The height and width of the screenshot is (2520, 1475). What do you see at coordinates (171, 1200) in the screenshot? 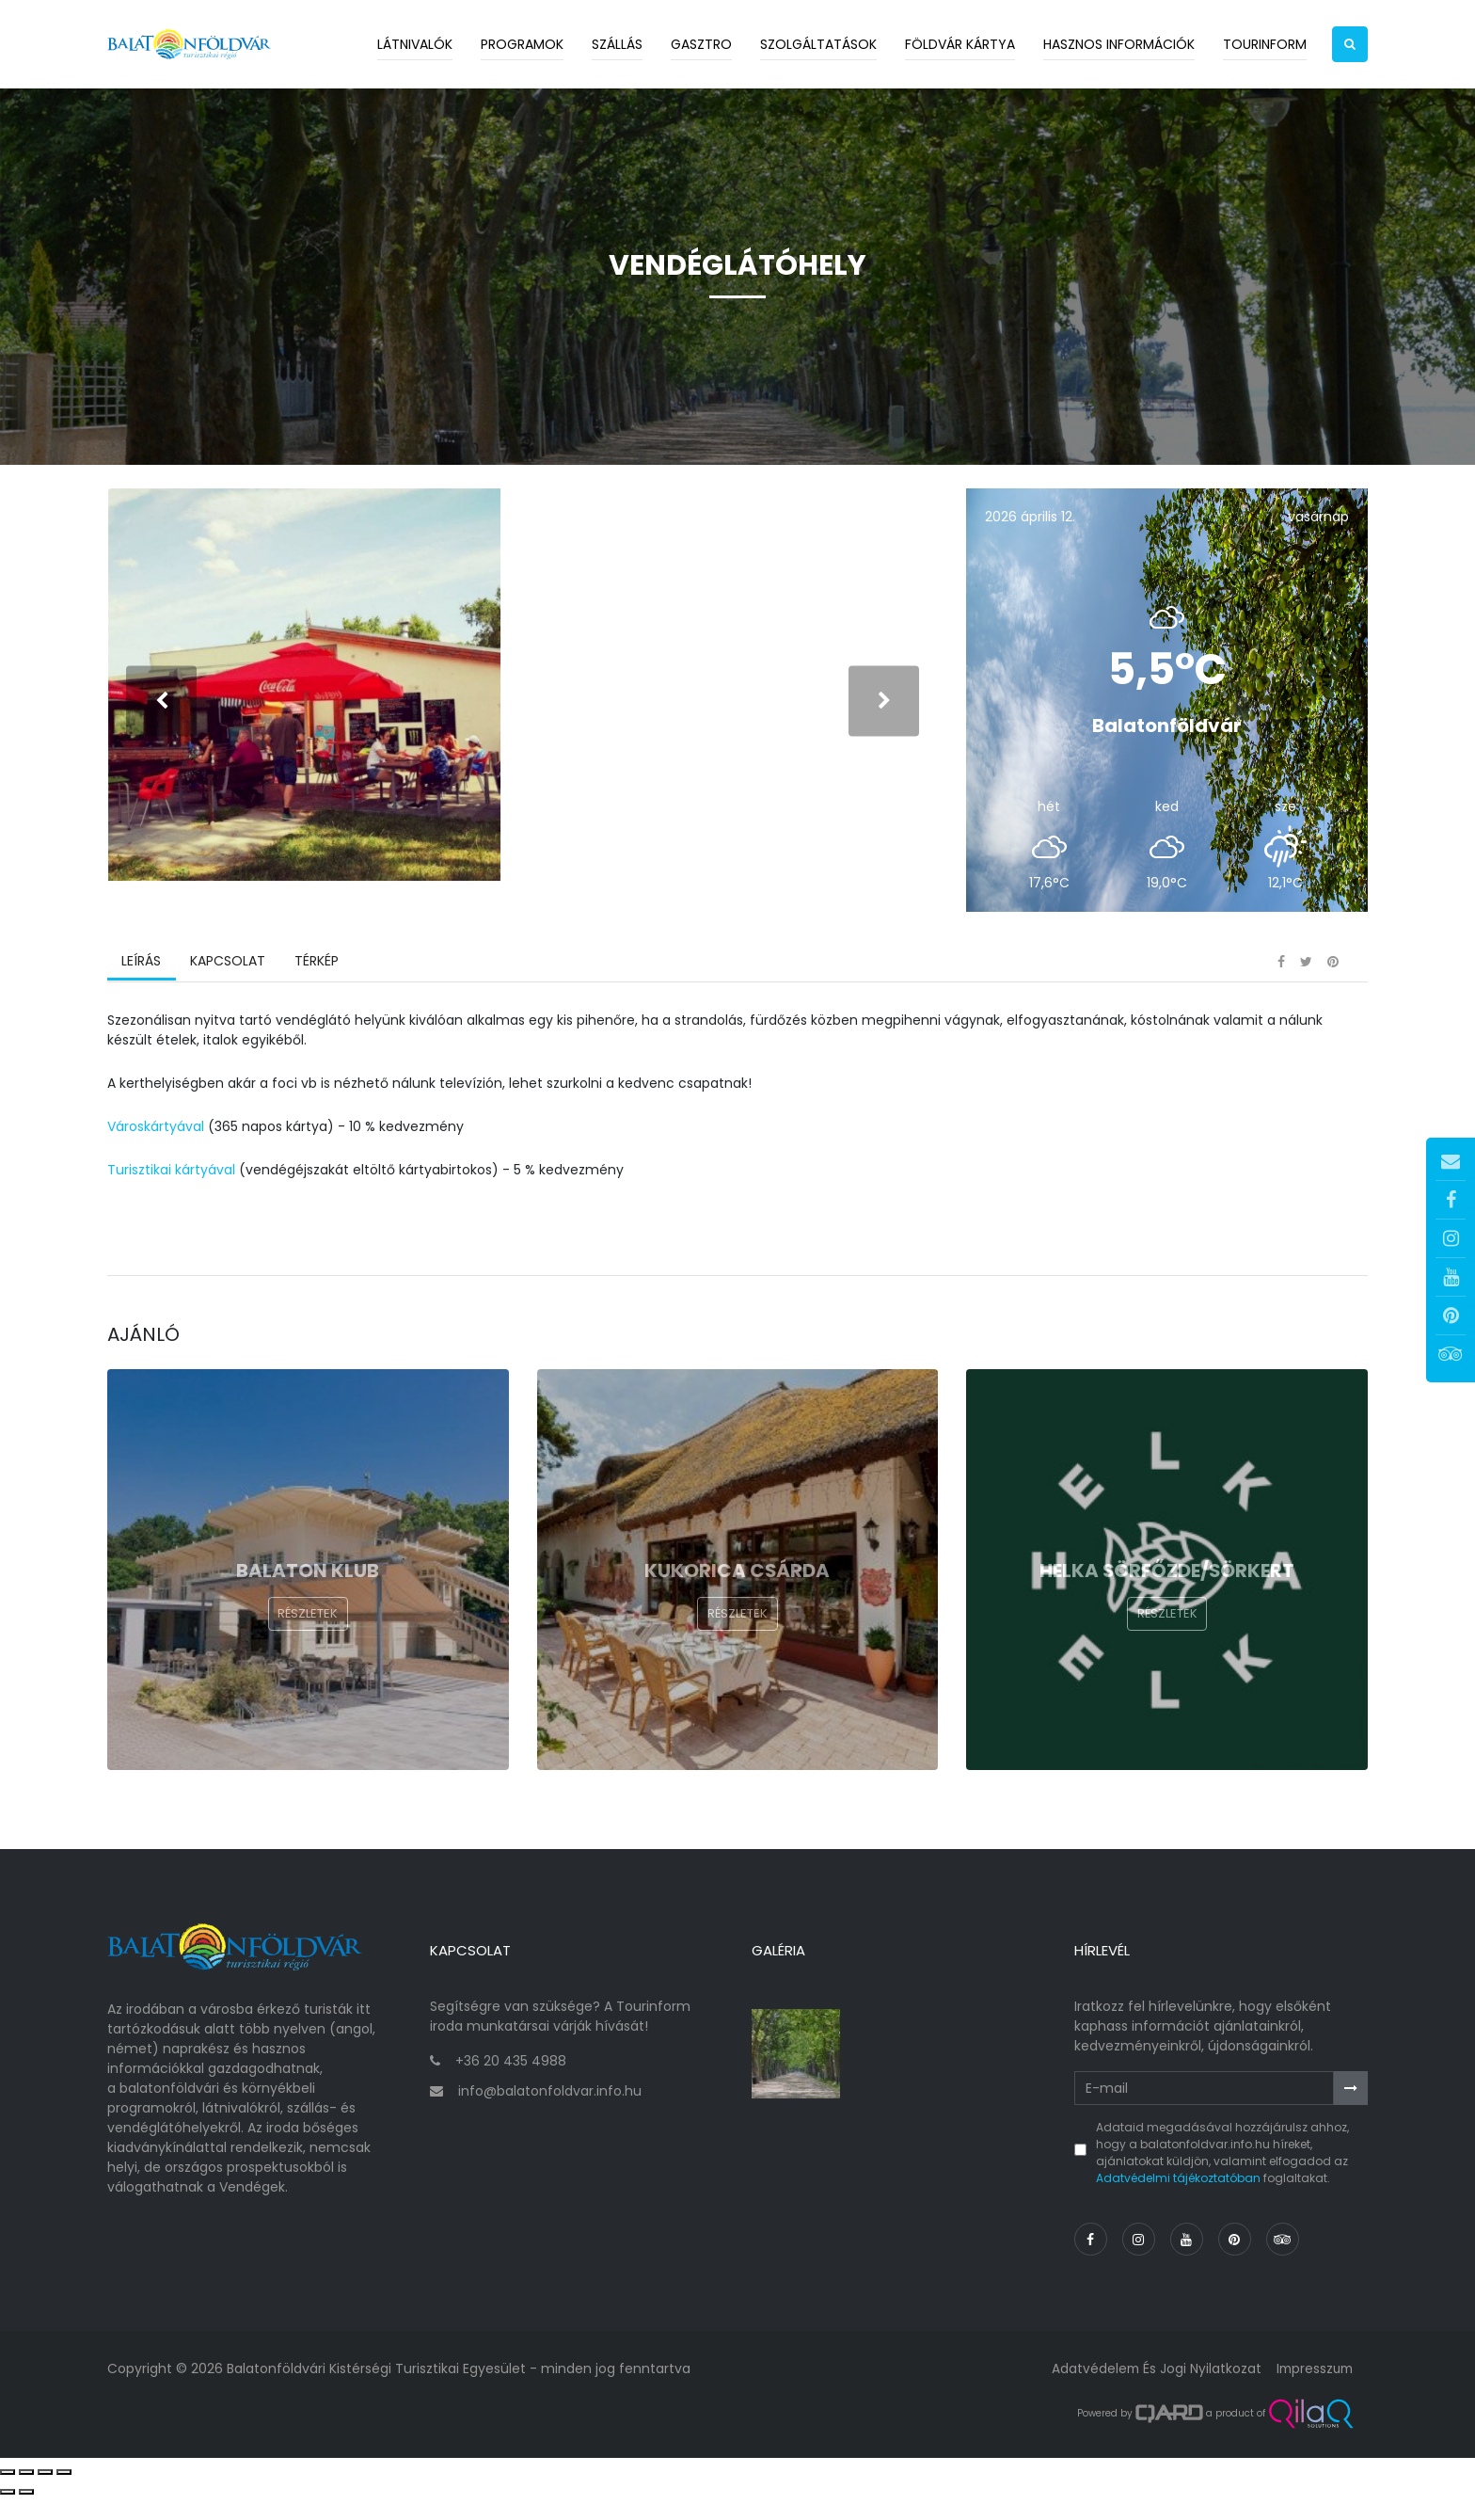
I see `Turisztikai kártyával` at bounding box center [171, 1200].